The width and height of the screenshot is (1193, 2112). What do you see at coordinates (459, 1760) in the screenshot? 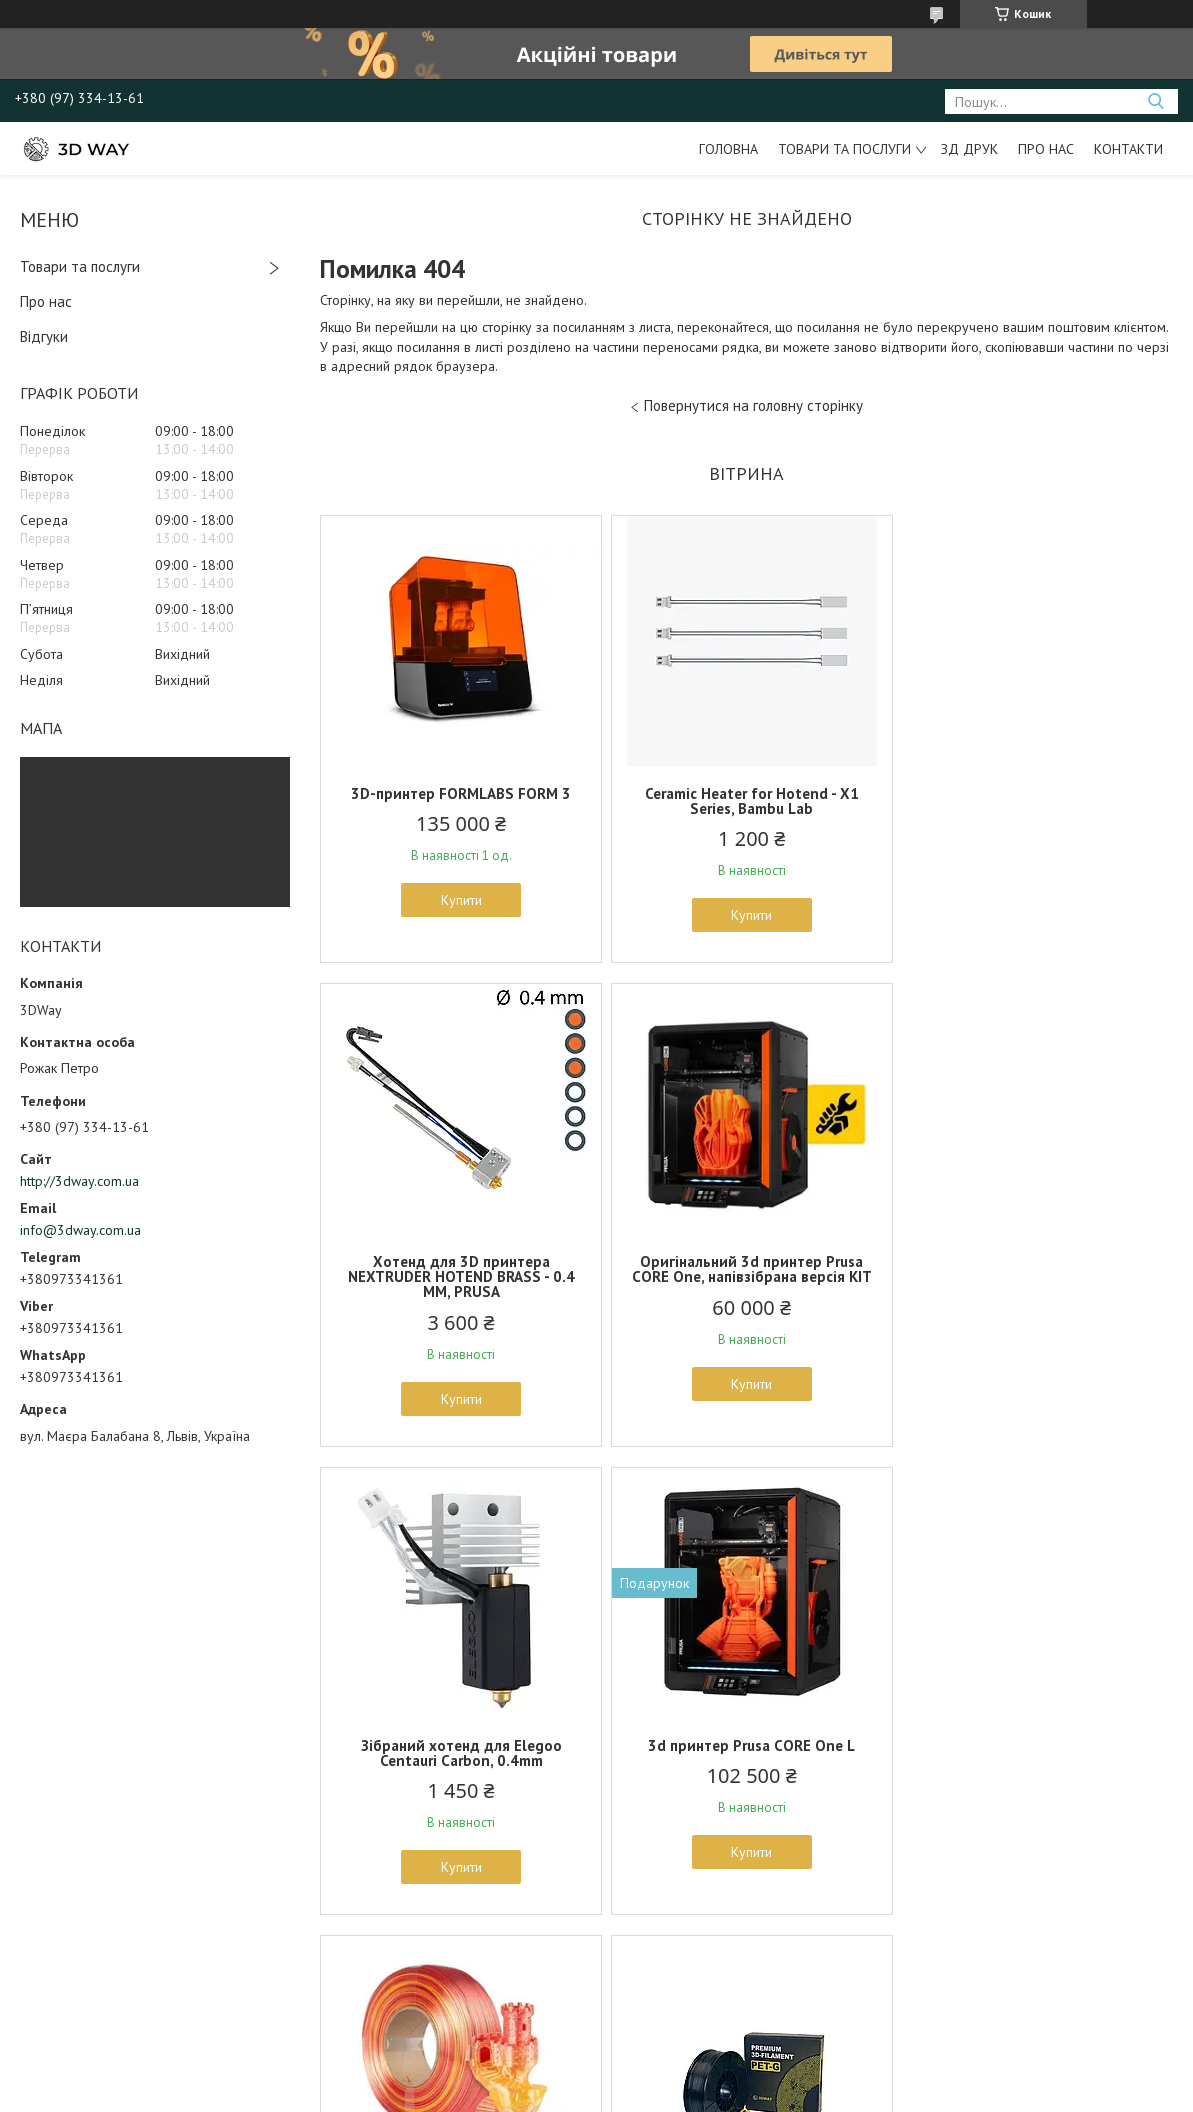
I see `Пластик PLA Magic SILK RAINBOW 1.75mm FIRE RED 1kg (BAMBU LAB SPOOL)` at bounding box center [459, 1760].